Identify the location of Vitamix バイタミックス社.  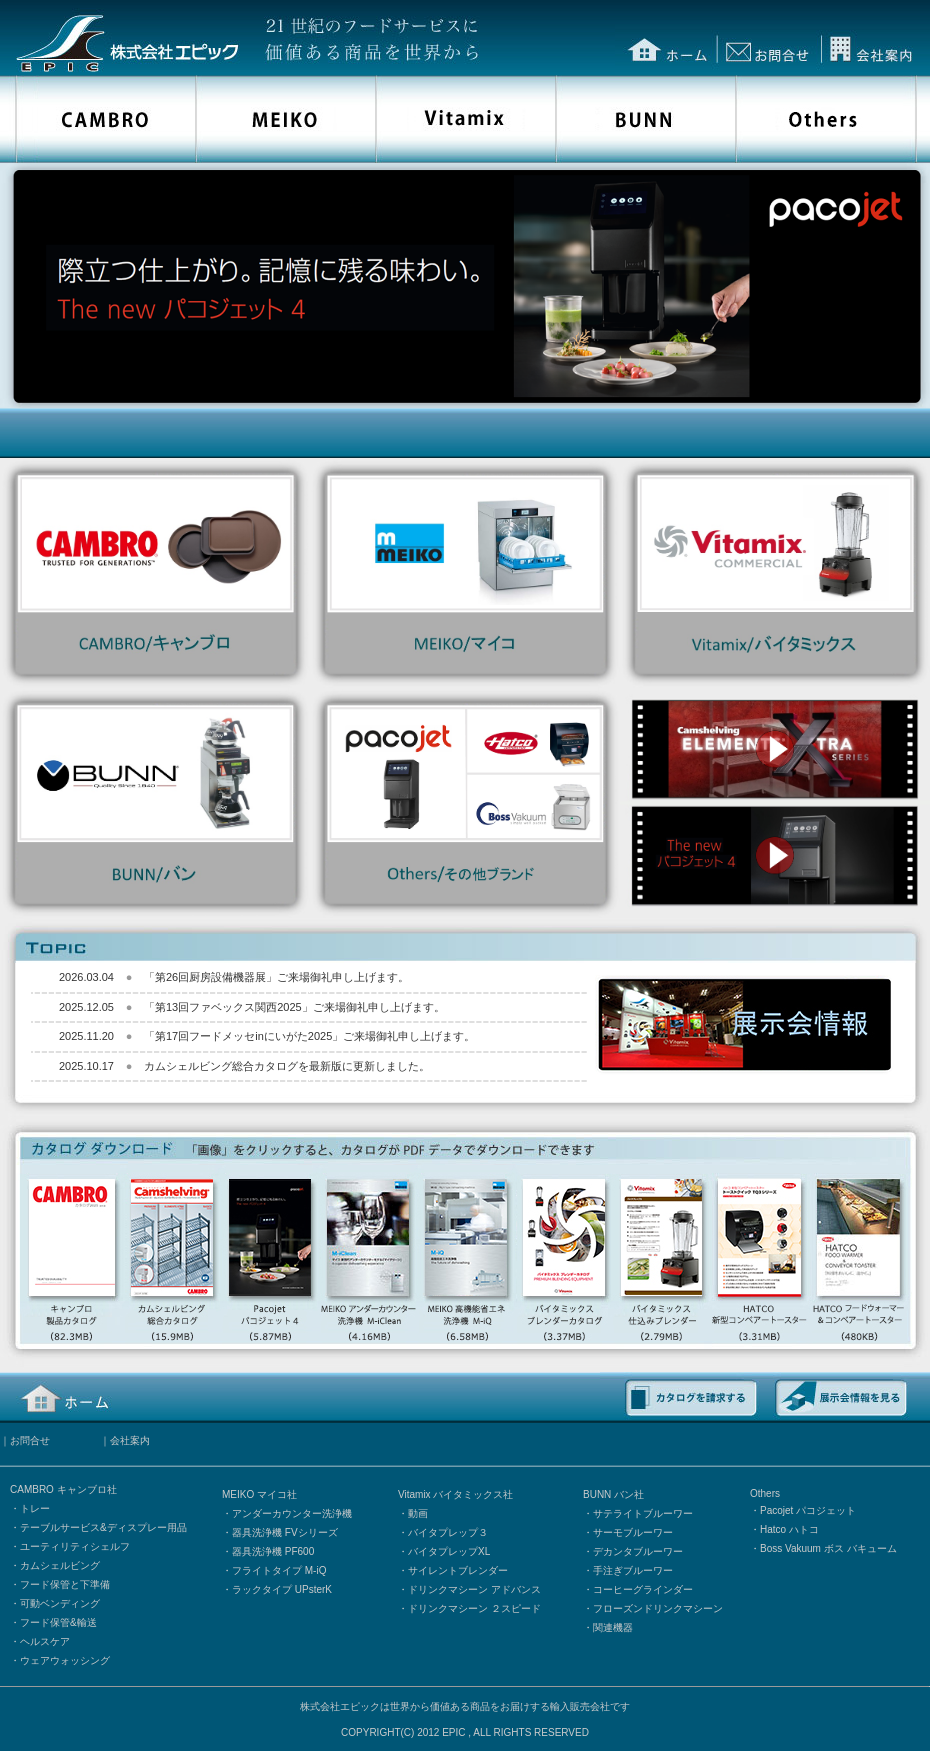
(455, 1494).